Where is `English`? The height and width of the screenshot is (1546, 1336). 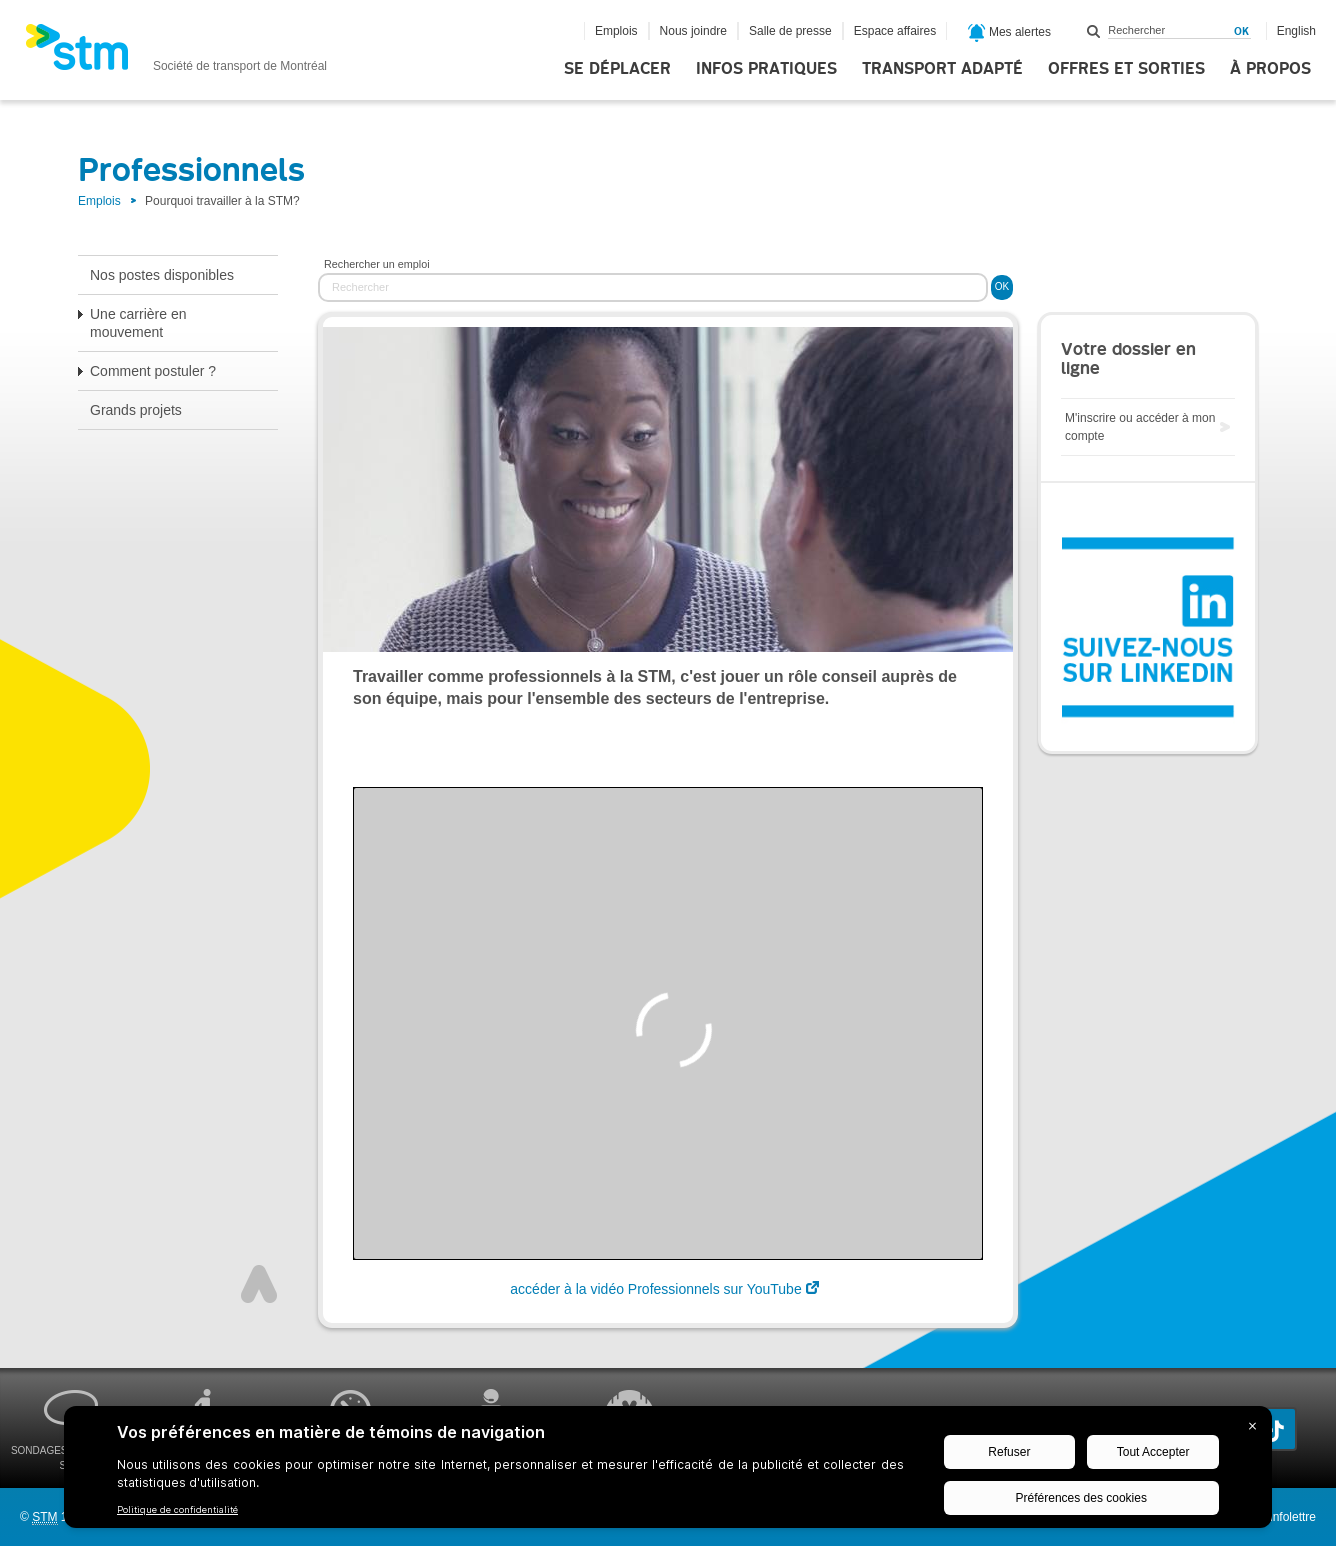 English is located at coordinates (1296, 31).